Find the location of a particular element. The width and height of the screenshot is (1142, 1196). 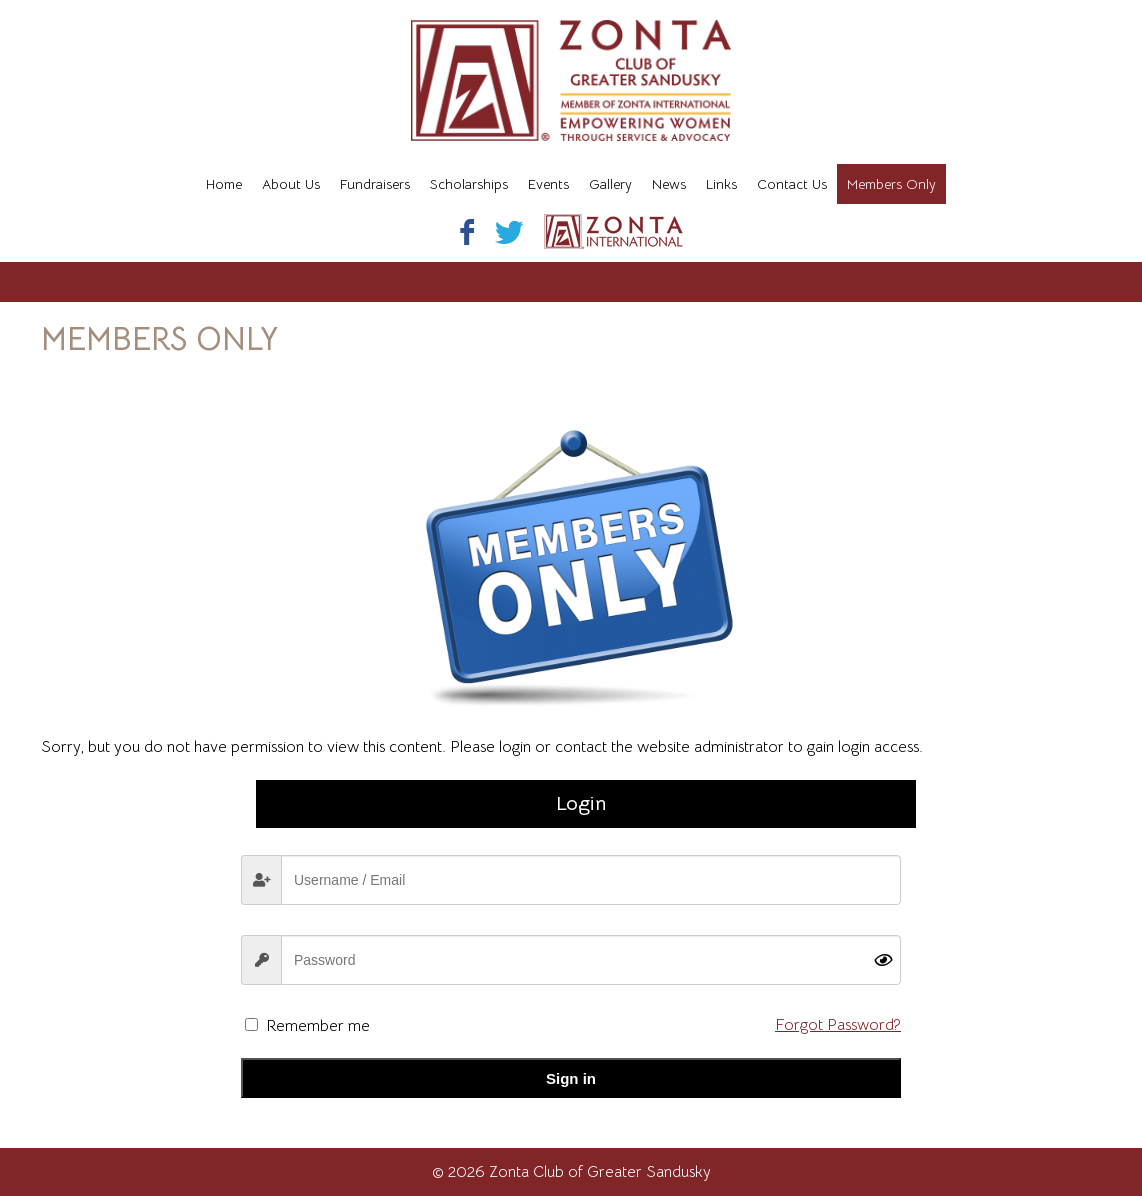

Forgot Password? is located at coordinates (838, 1025).